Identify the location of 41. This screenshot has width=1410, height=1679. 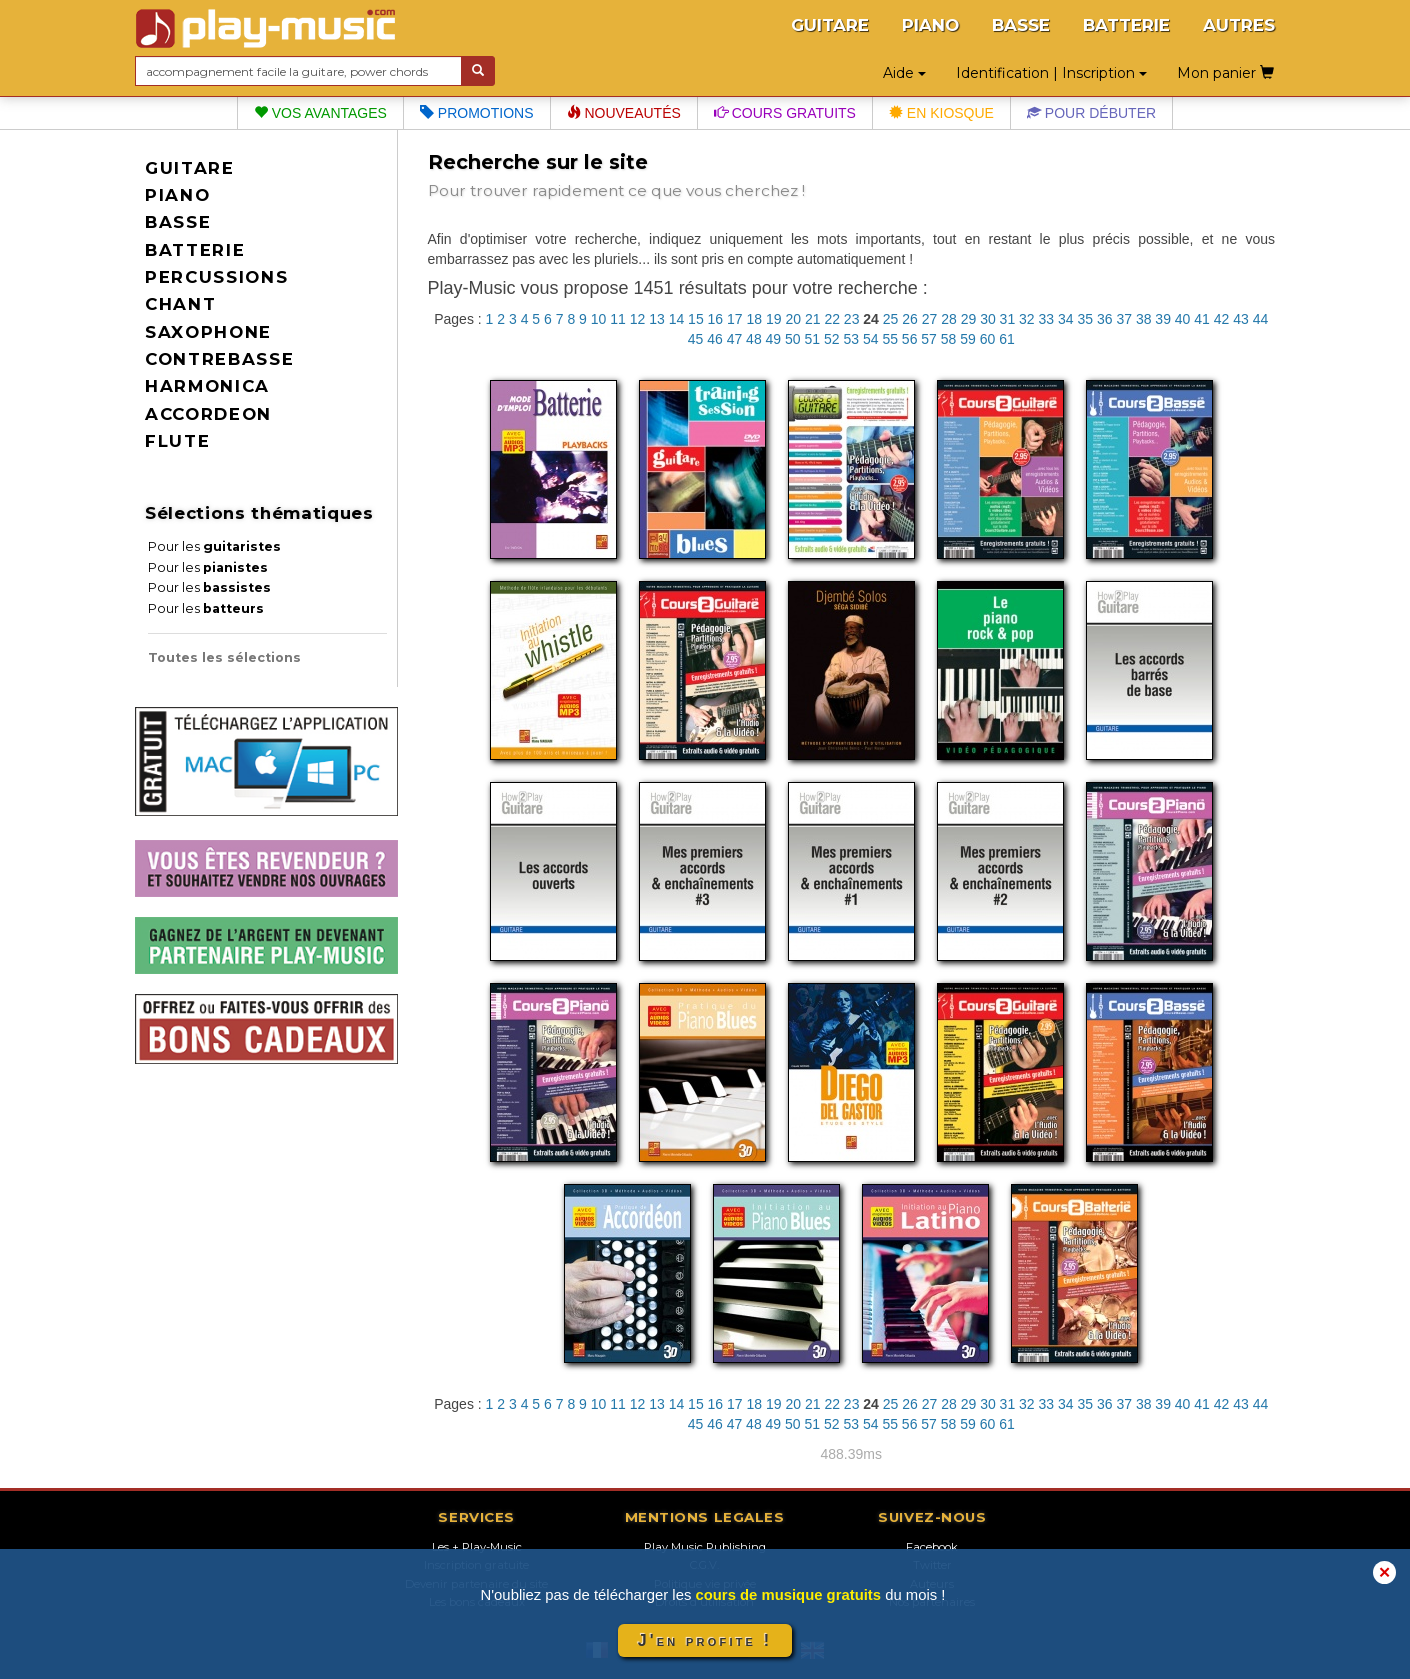
(1202, 319).